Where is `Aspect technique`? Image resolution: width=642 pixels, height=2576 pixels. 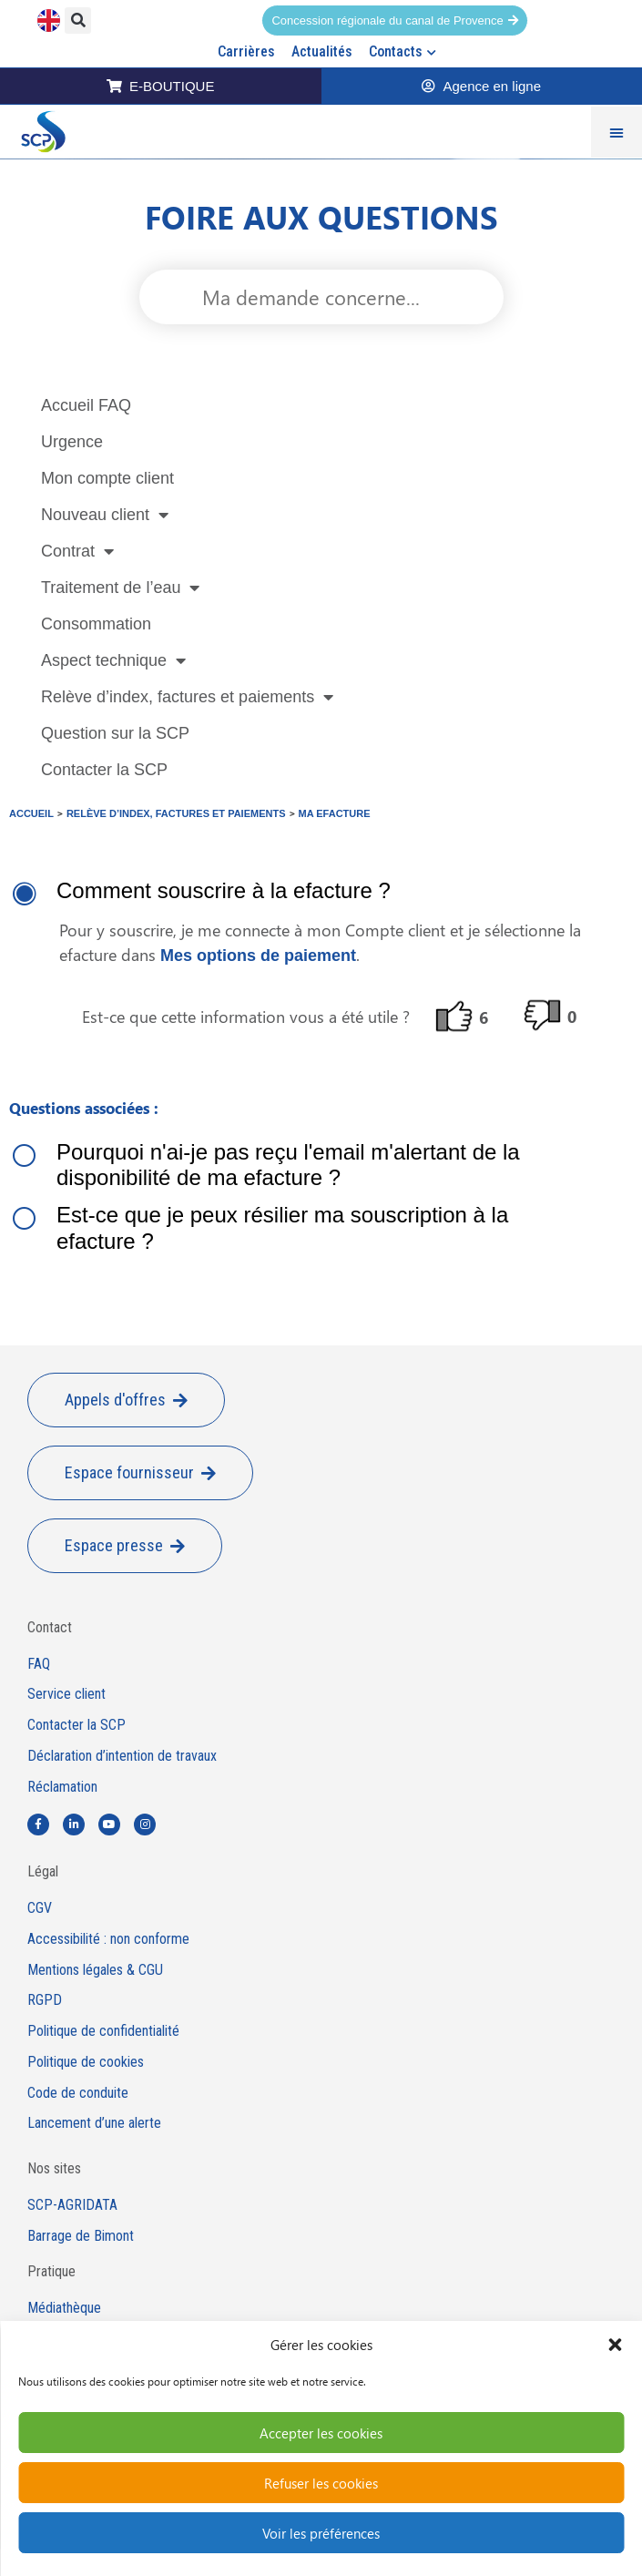
Aspect technique is located at coordinates (113, 660).